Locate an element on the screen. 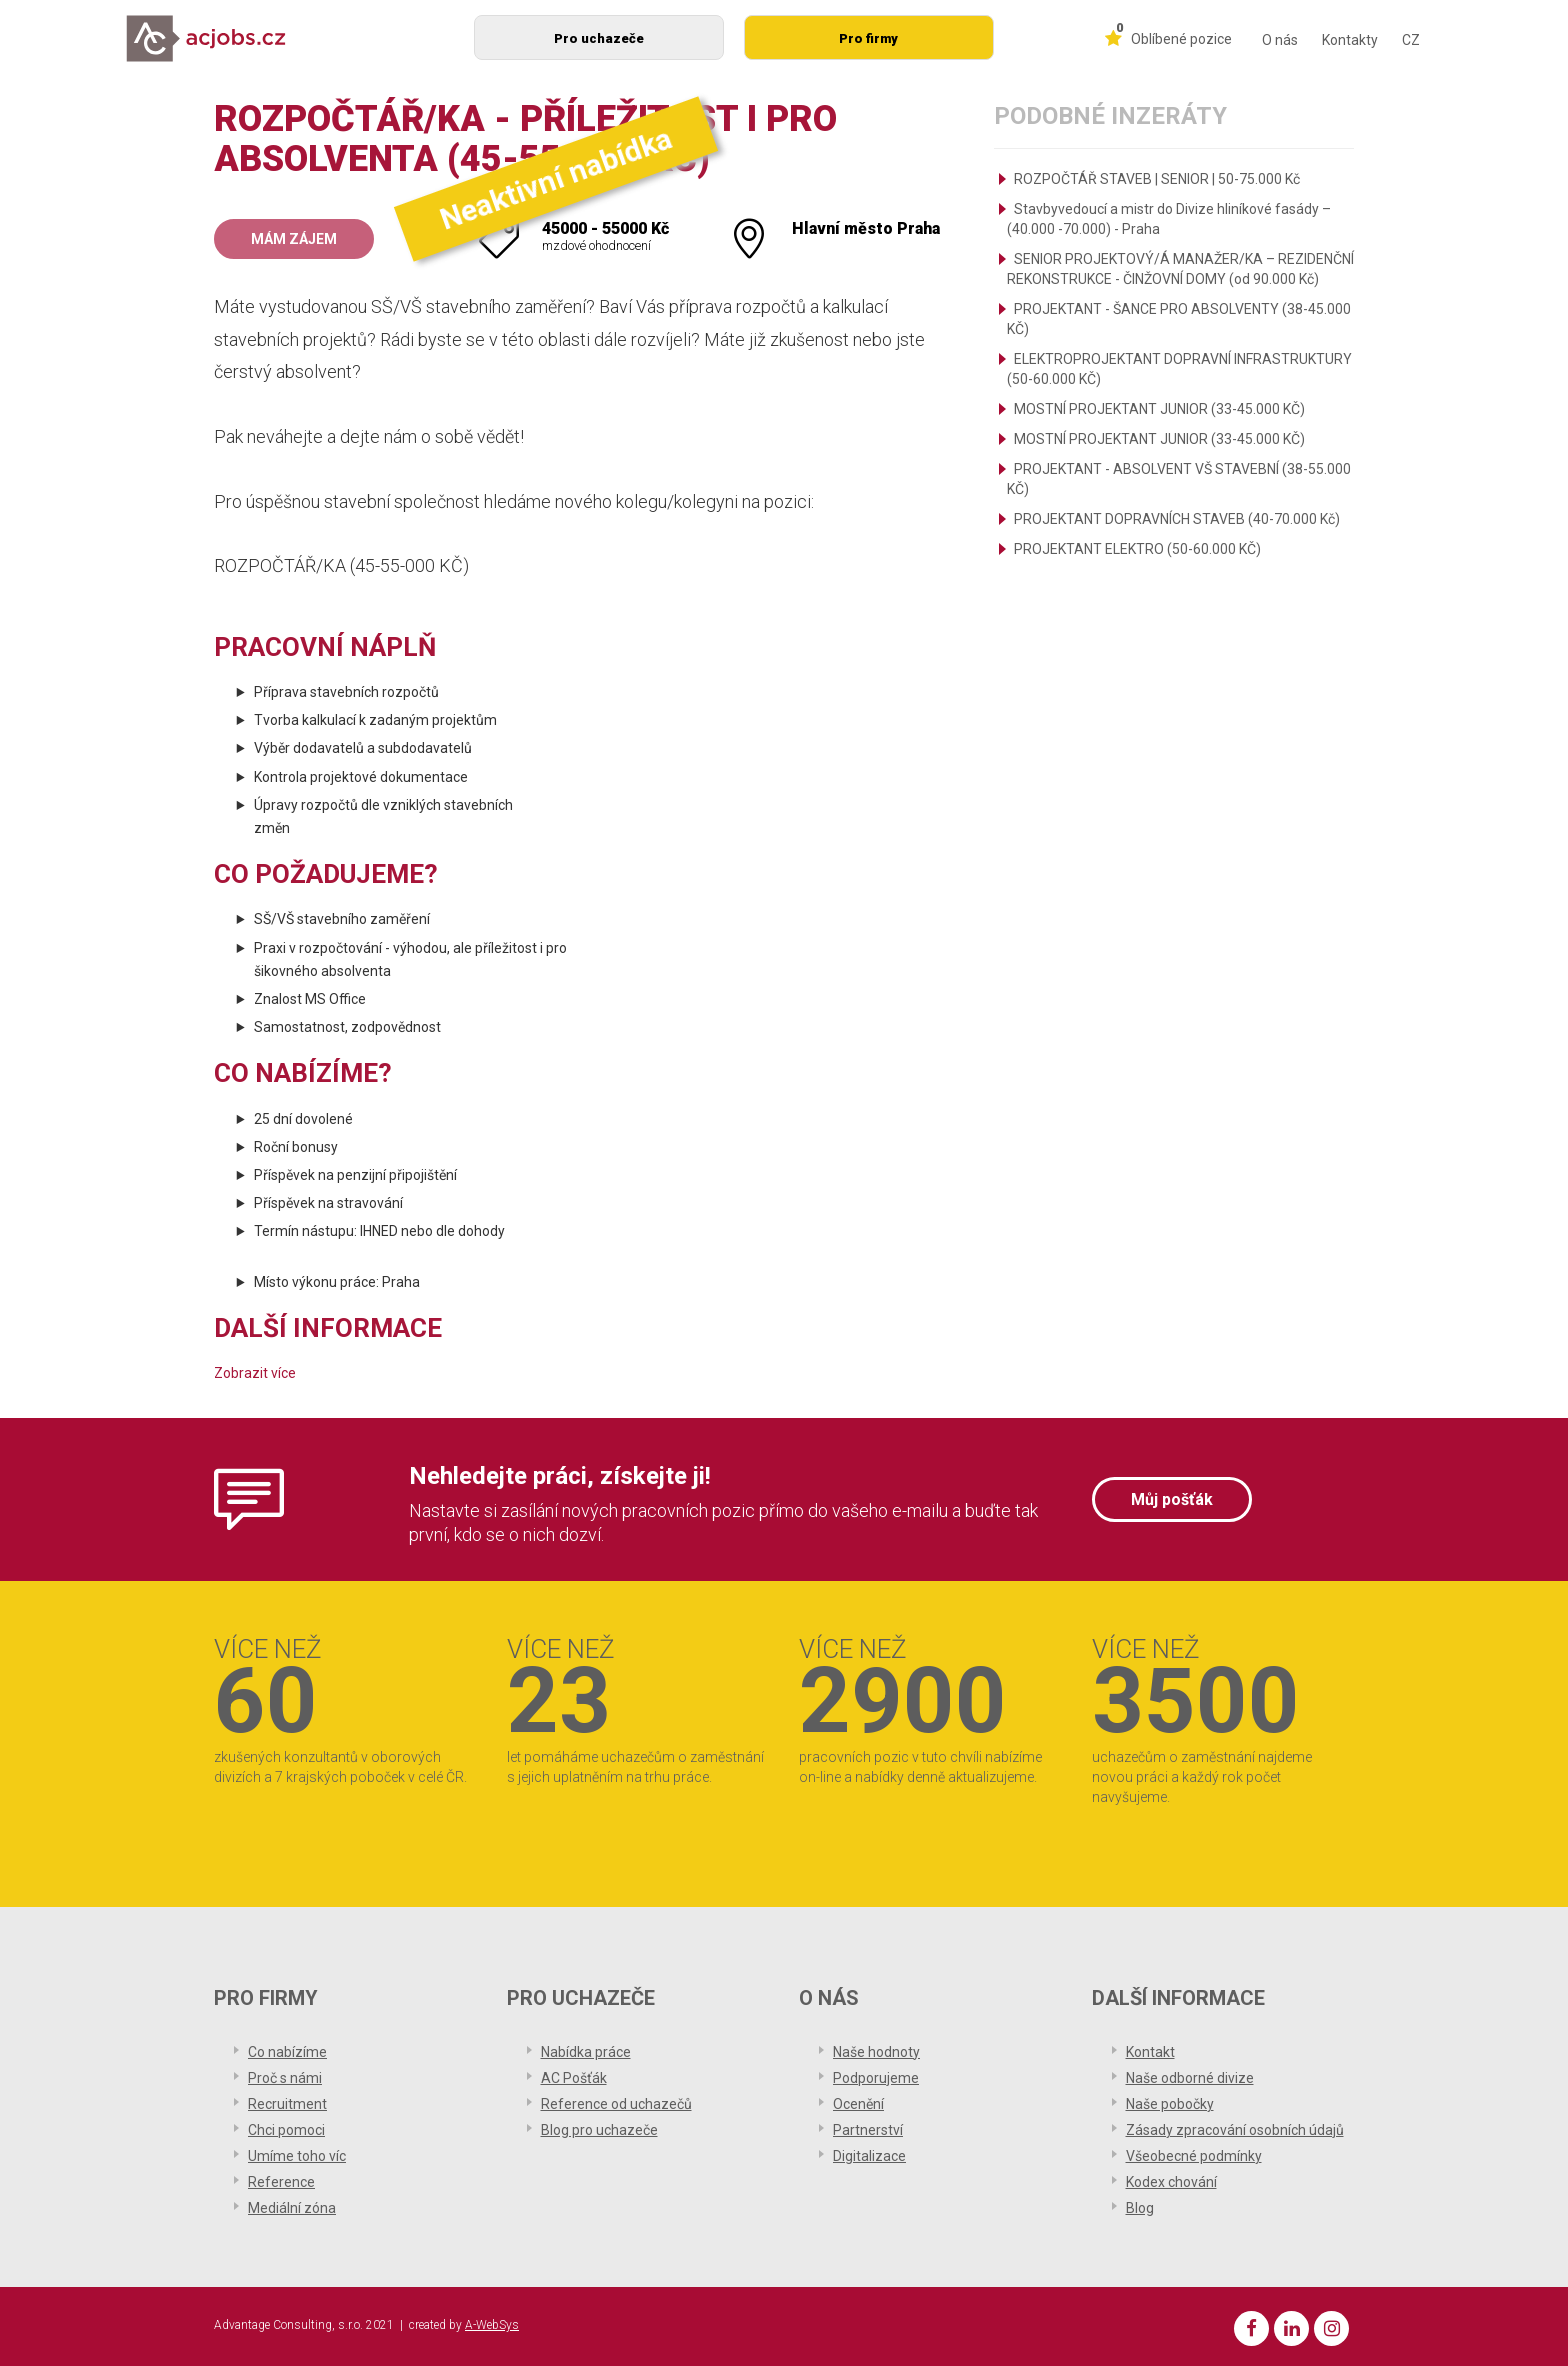 The height and width of the screenshot is (2366, 1568). Blog pro uchazeče is located at coordinates (599, 2130).